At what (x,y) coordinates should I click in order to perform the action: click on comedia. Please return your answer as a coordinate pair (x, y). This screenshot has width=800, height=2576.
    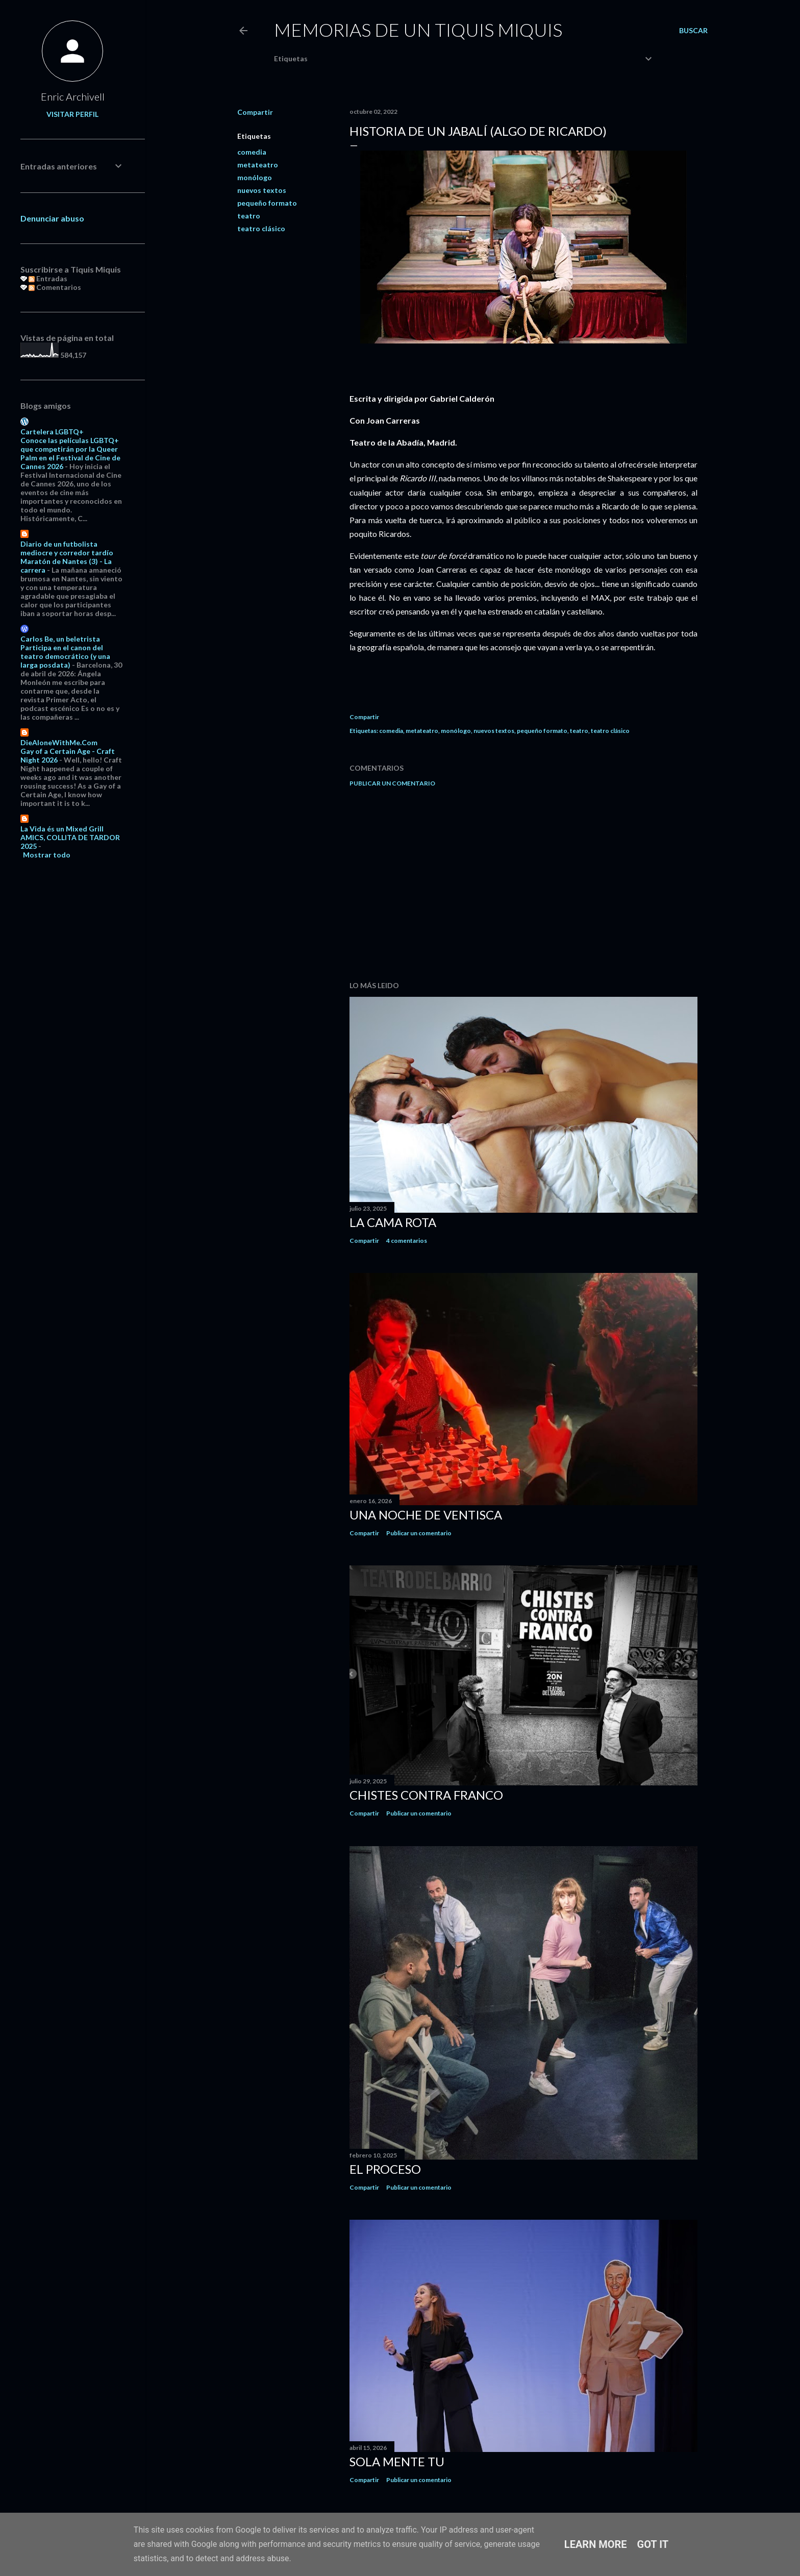
    Looking at the image, I should click on (251, 152).